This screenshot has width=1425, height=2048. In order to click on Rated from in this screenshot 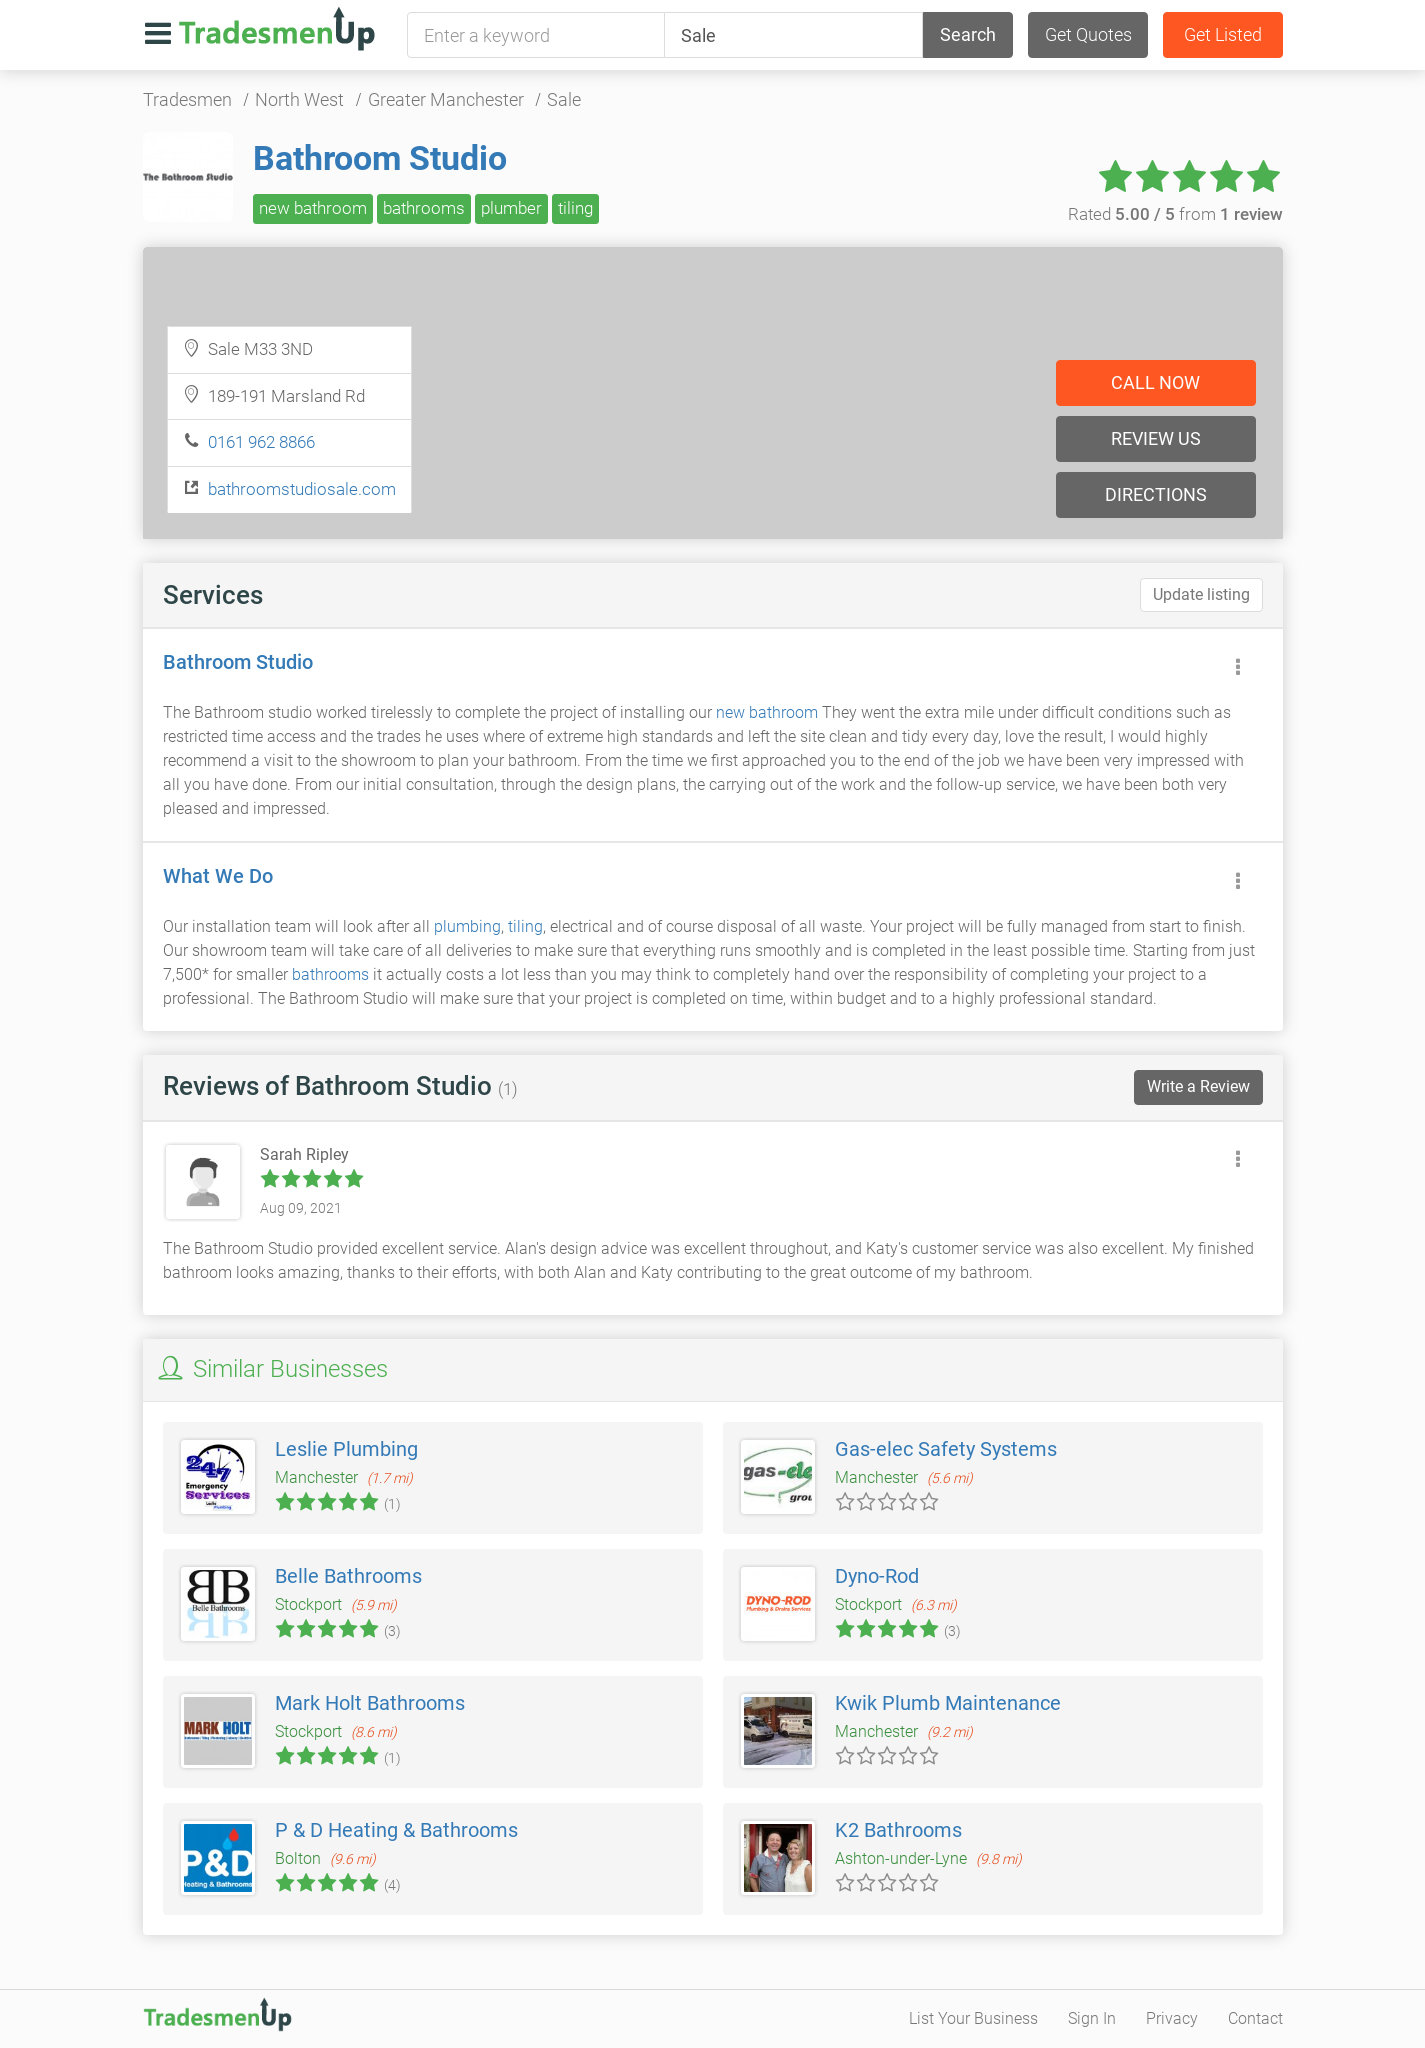, I will do `click(1175, 214)`.